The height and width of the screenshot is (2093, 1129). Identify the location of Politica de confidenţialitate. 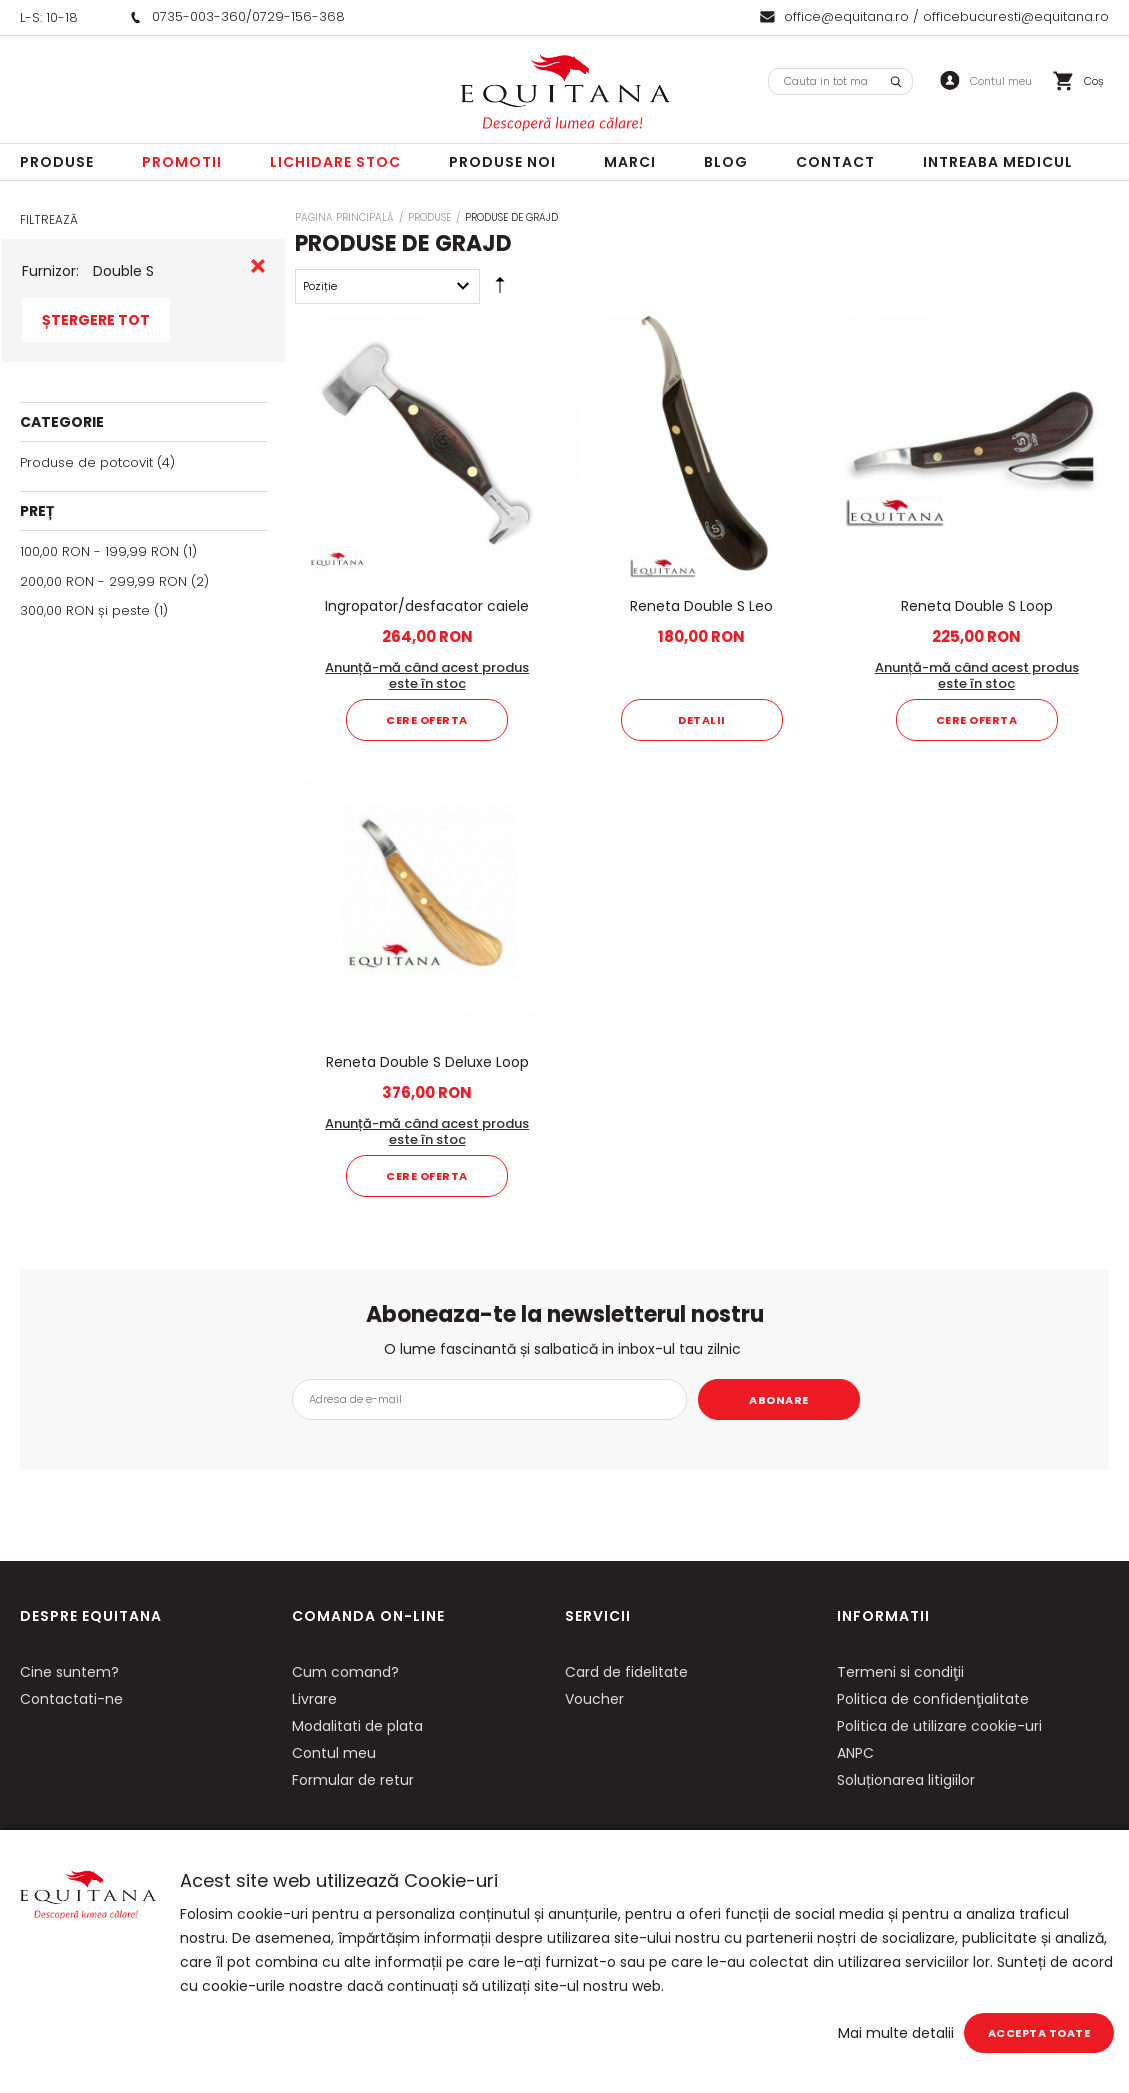
(933, 1699).